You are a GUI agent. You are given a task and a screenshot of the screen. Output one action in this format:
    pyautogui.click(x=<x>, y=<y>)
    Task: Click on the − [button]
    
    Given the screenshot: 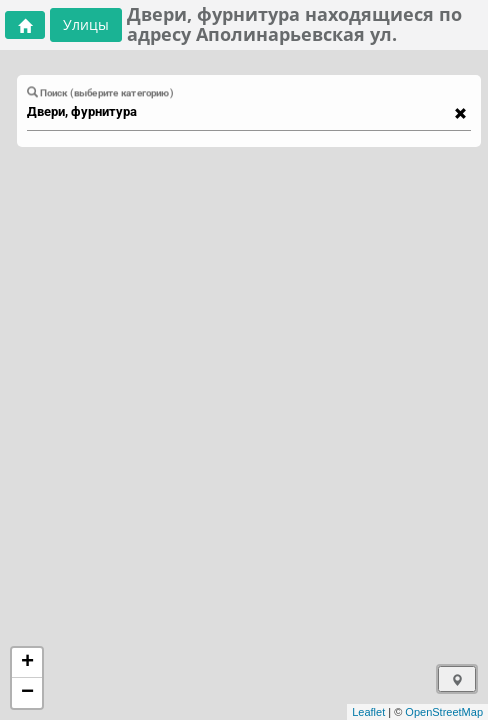 What is the action you would take?
    pyautogui.click(x=27, y=693)
    